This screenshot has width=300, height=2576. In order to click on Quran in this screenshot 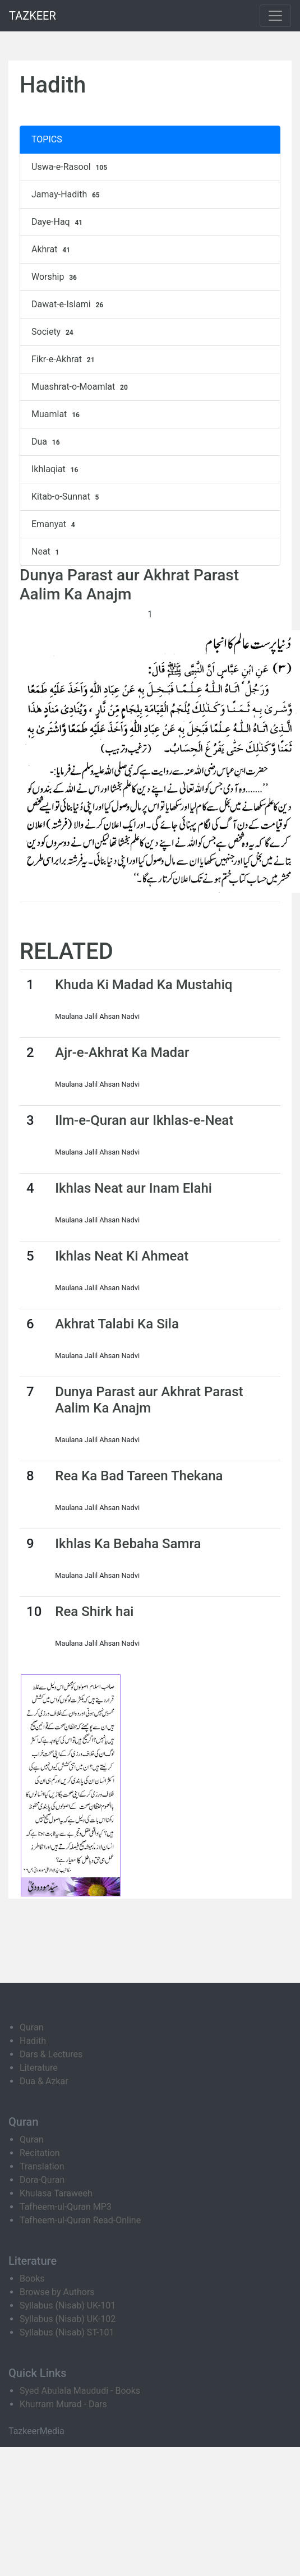, I will do `click(31, 2027)`.